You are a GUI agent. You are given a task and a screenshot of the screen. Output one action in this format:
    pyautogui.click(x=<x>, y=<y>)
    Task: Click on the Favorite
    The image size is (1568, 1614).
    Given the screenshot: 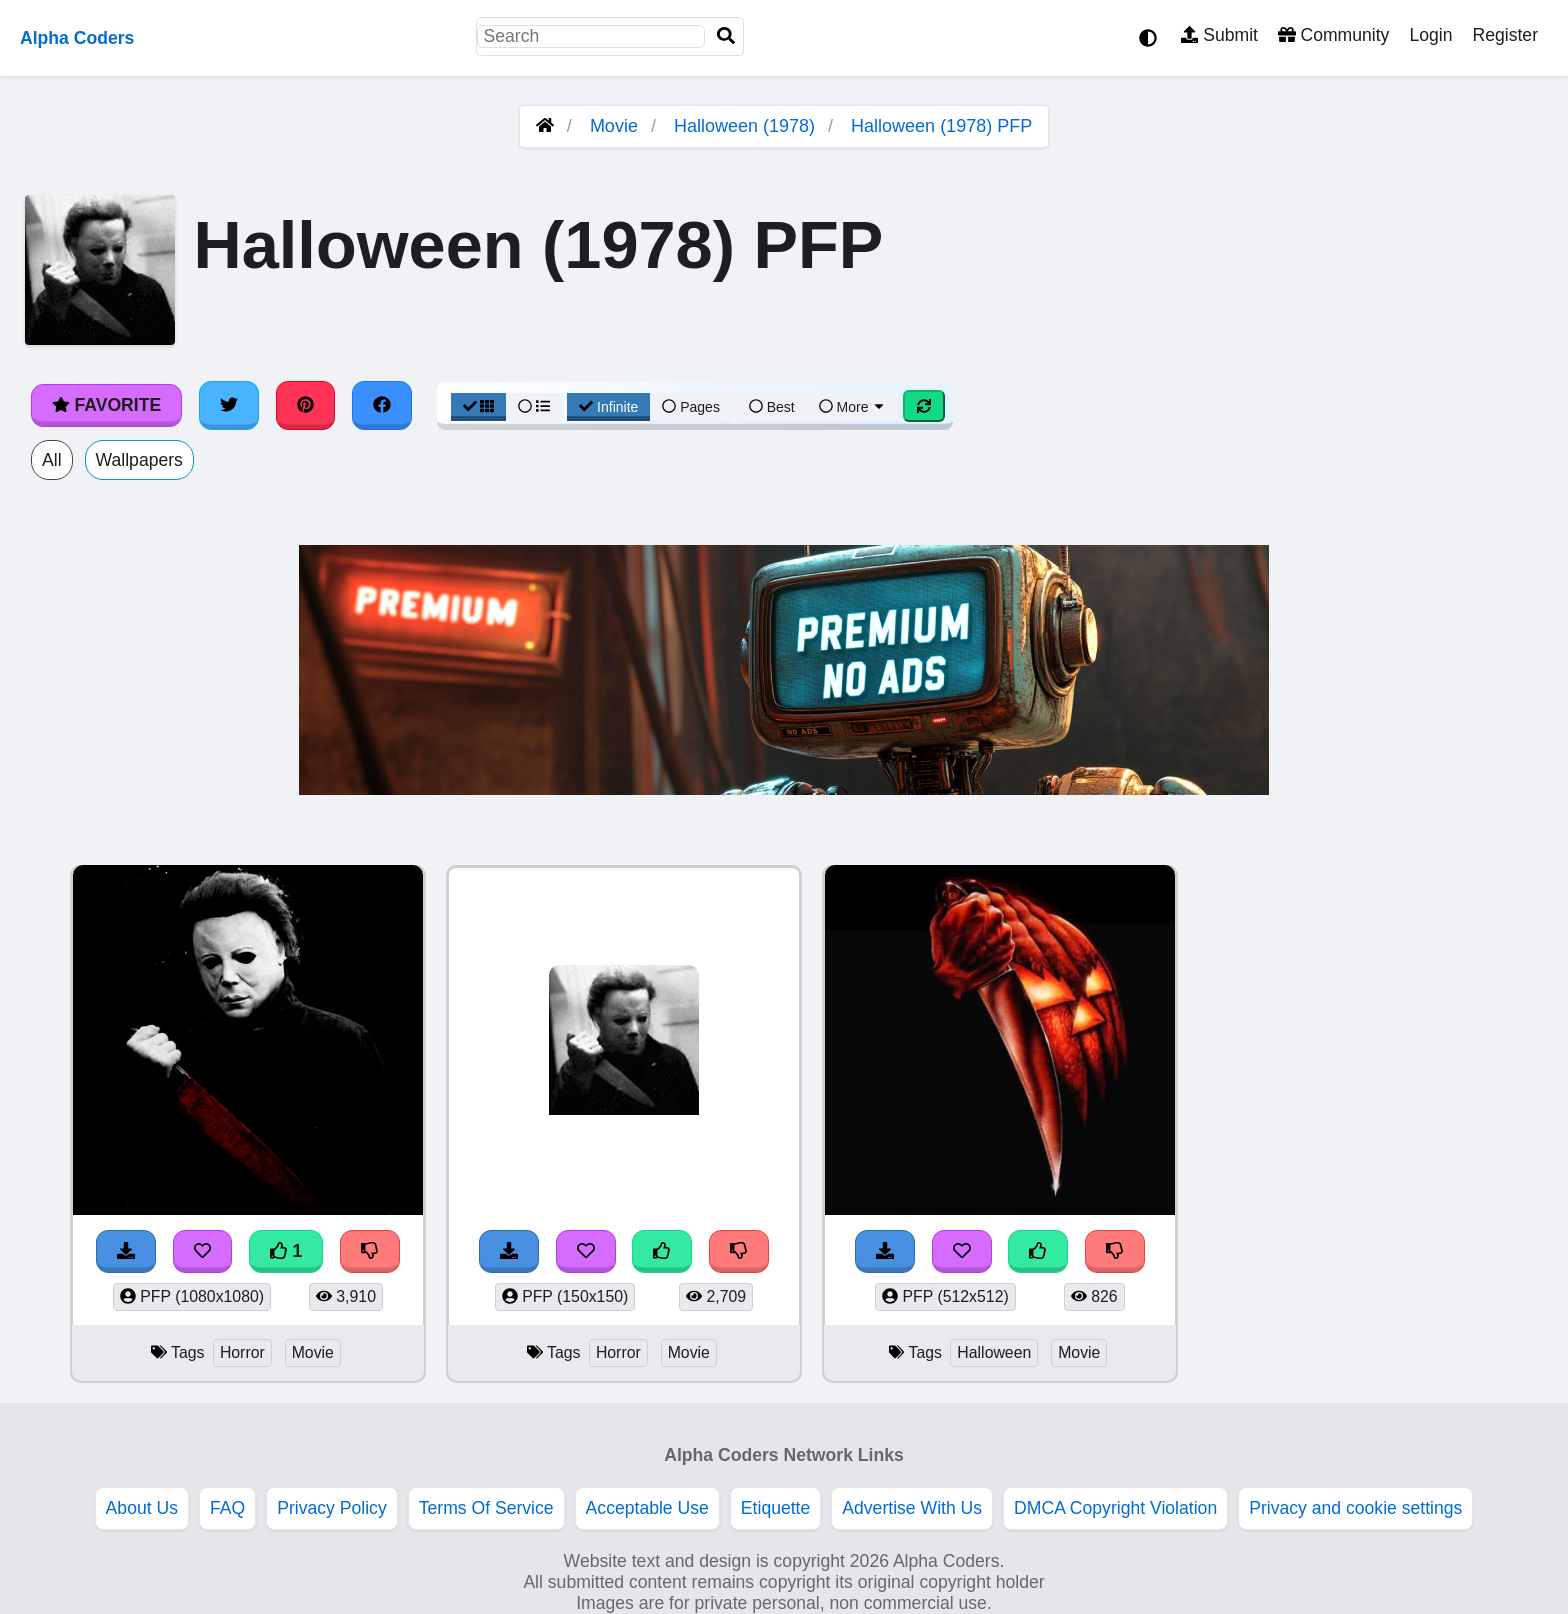 What is the action you would take?
    pyautogui.click(x=106, y=405)
    